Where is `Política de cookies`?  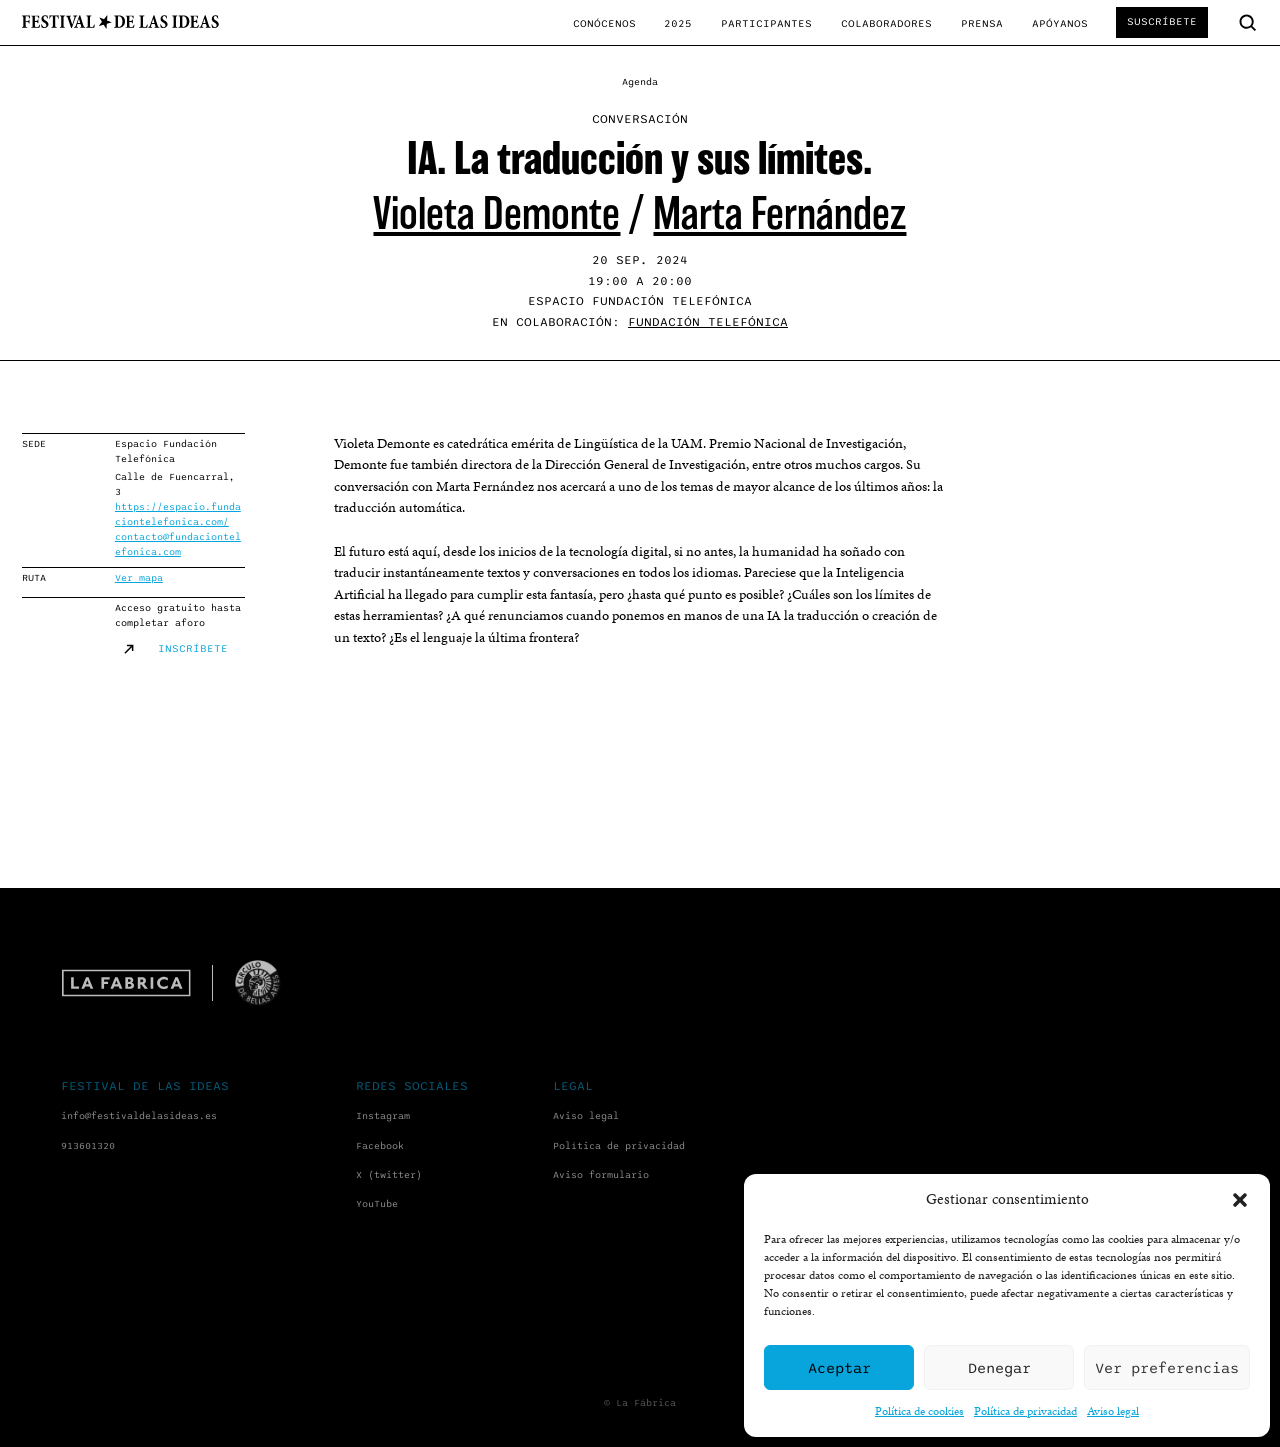
Política de cookies is located at coordinates (919, 1410).